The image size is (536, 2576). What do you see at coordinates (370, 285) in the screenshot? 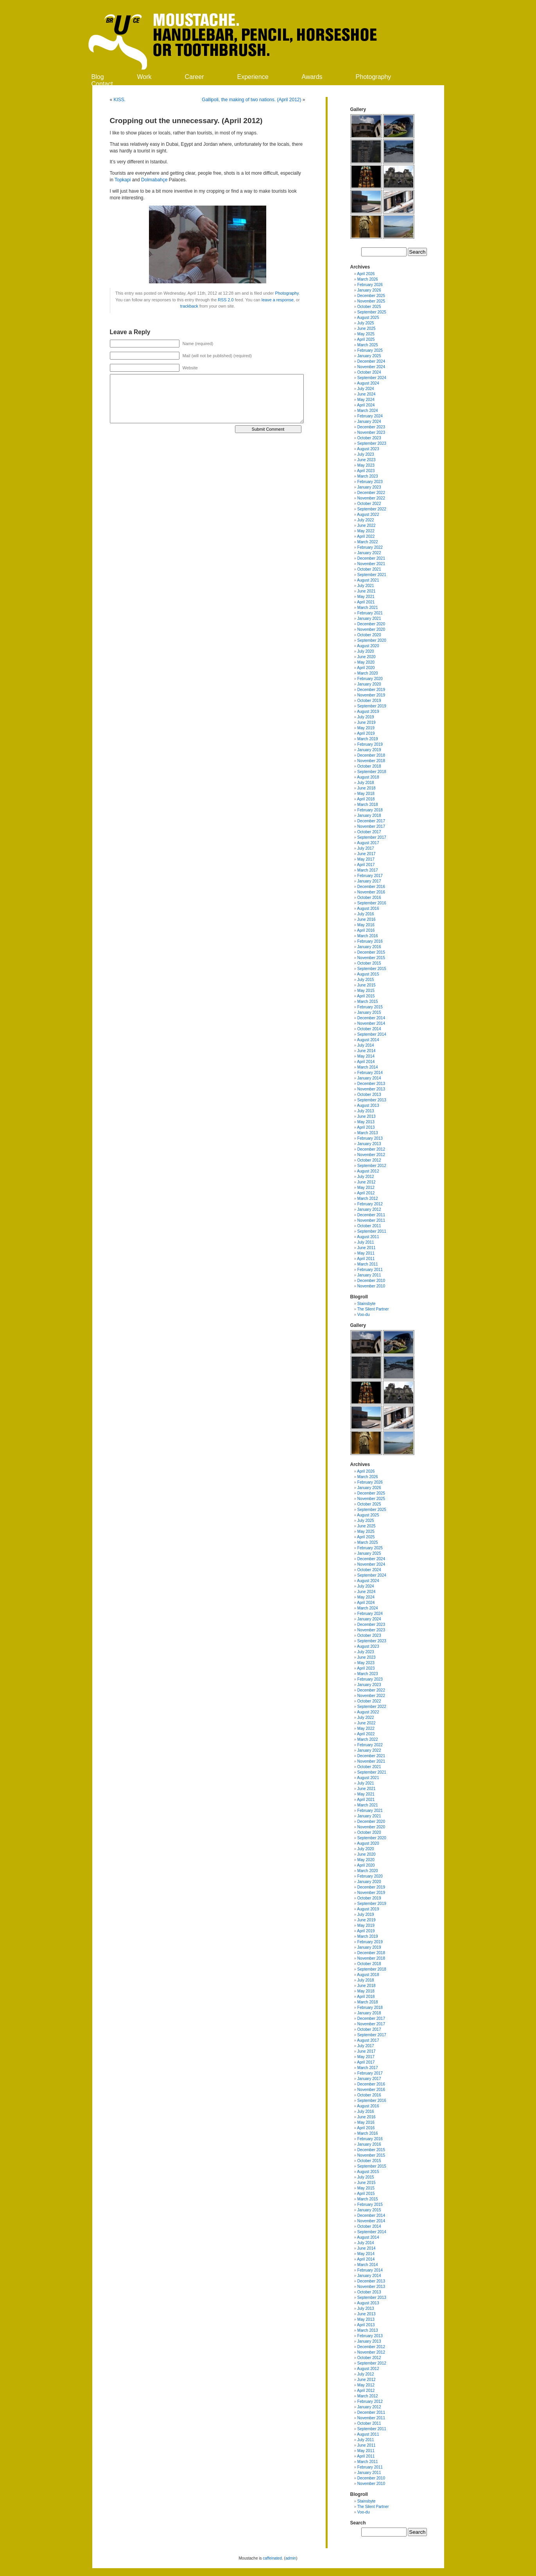
I see `February 2026` at bounding box center [370, 285].